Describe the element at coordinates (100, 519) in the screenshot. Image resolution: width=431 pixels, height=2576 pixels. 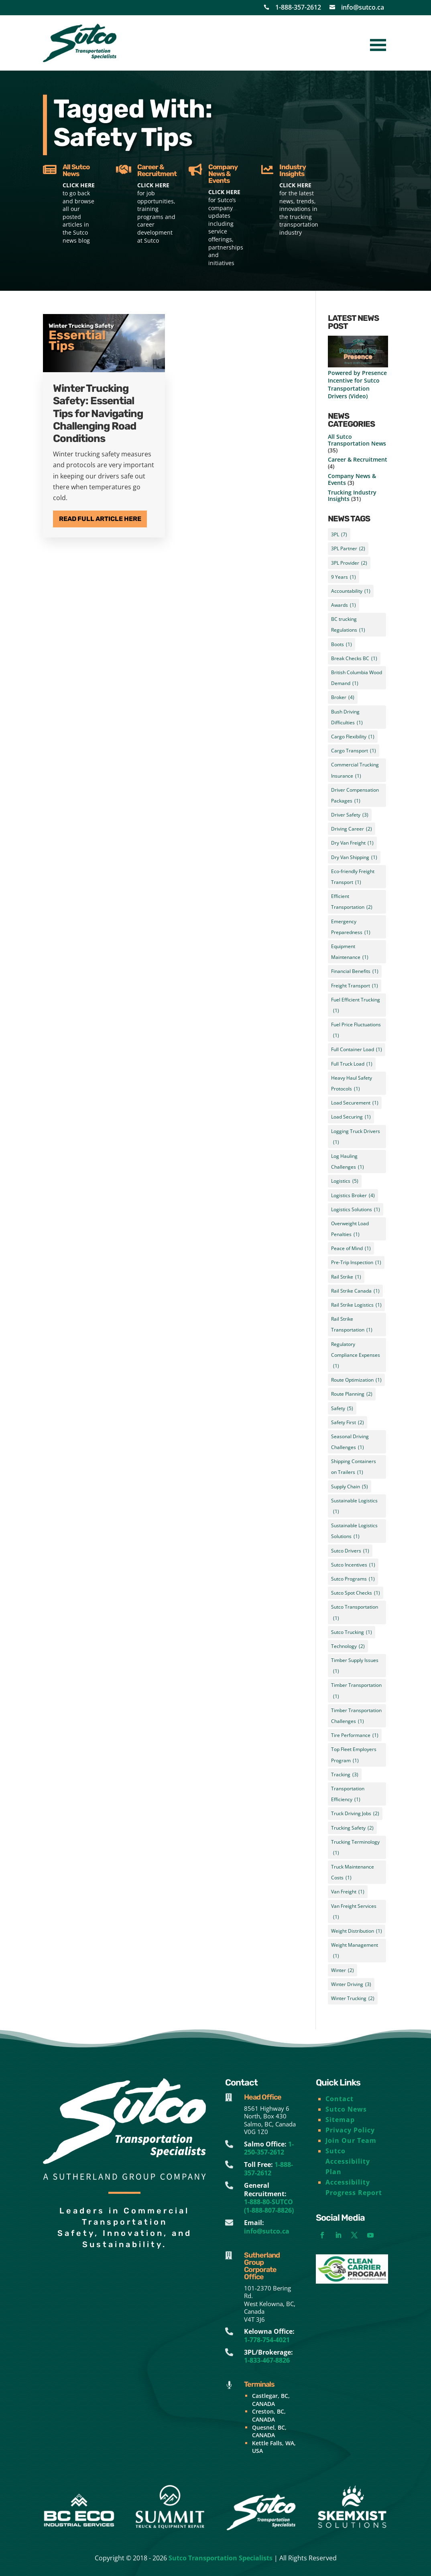
I see `Read Full Article Here` at that location.